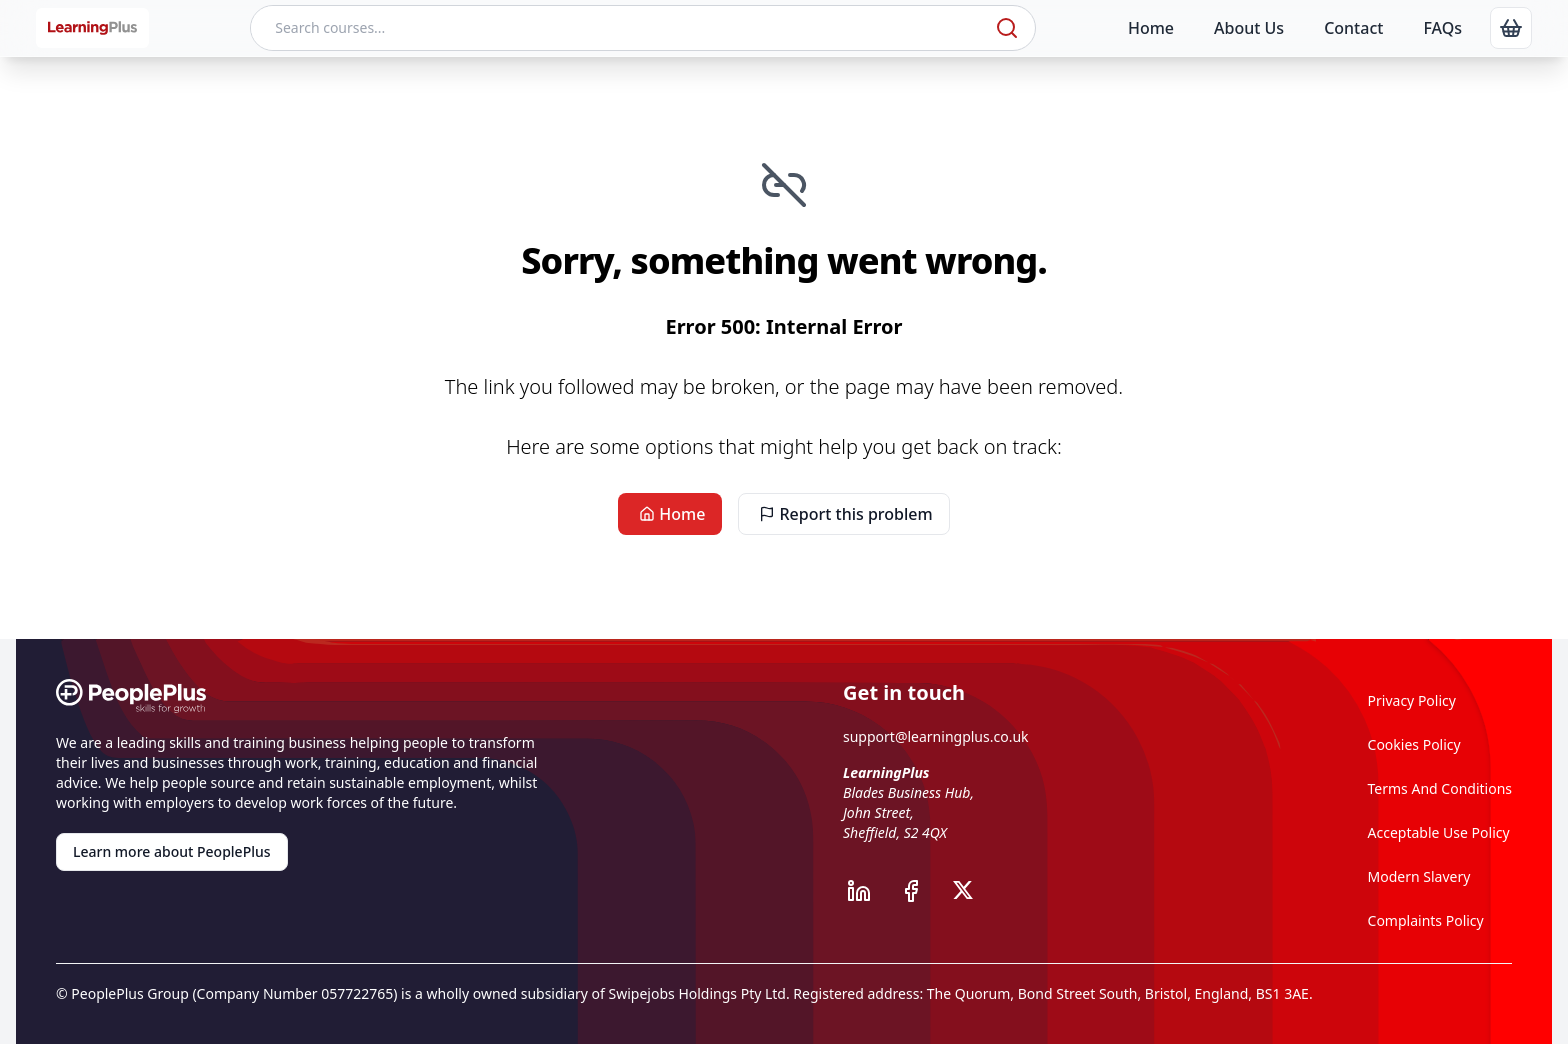  What do you see at coordinates (621, 28) in the screenshot?
I see `[Search courses]` at bounding box center [621, 28].